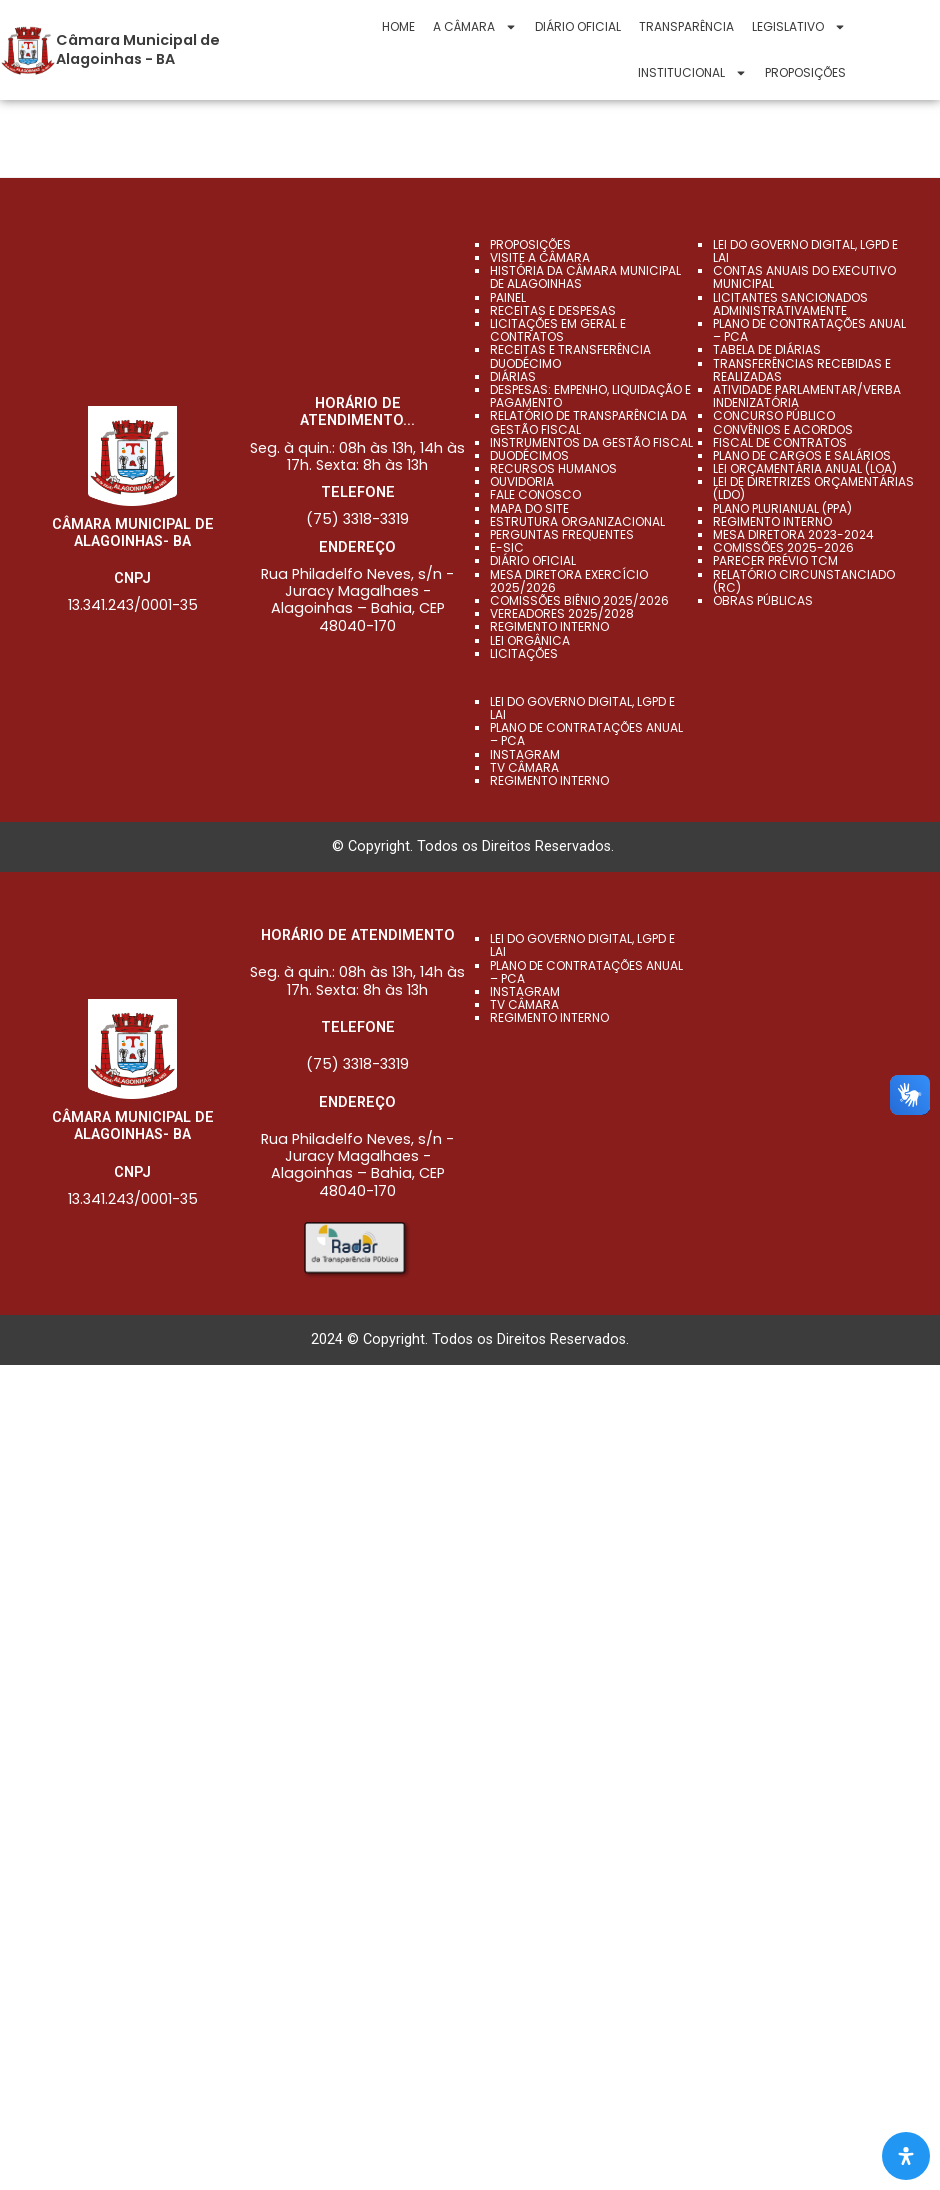 The image size is (940, 2190). Describe the element at coordinates (513, 376) in the screenshot. I see `DIÁRIAS` at that location.